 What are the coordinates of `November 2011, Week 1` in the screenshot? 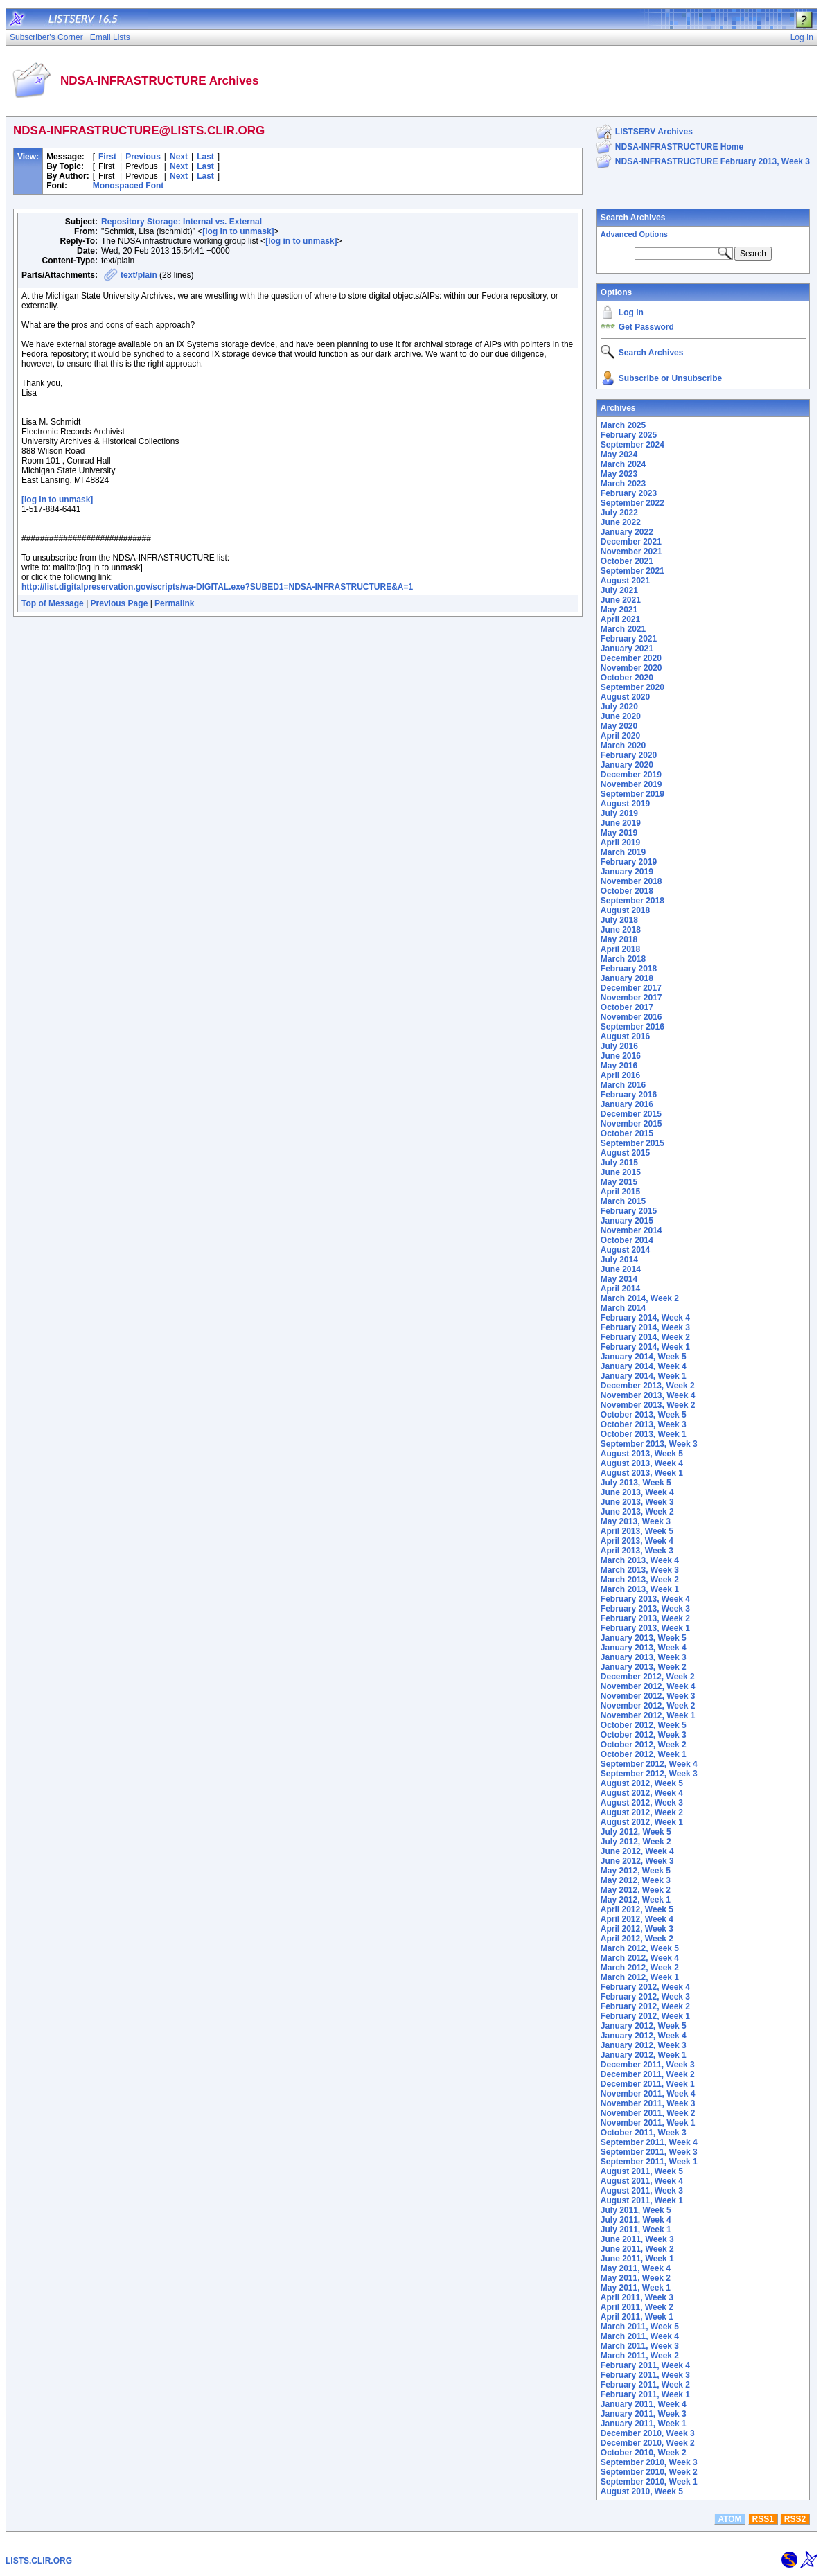 It's located at (648, 2123).